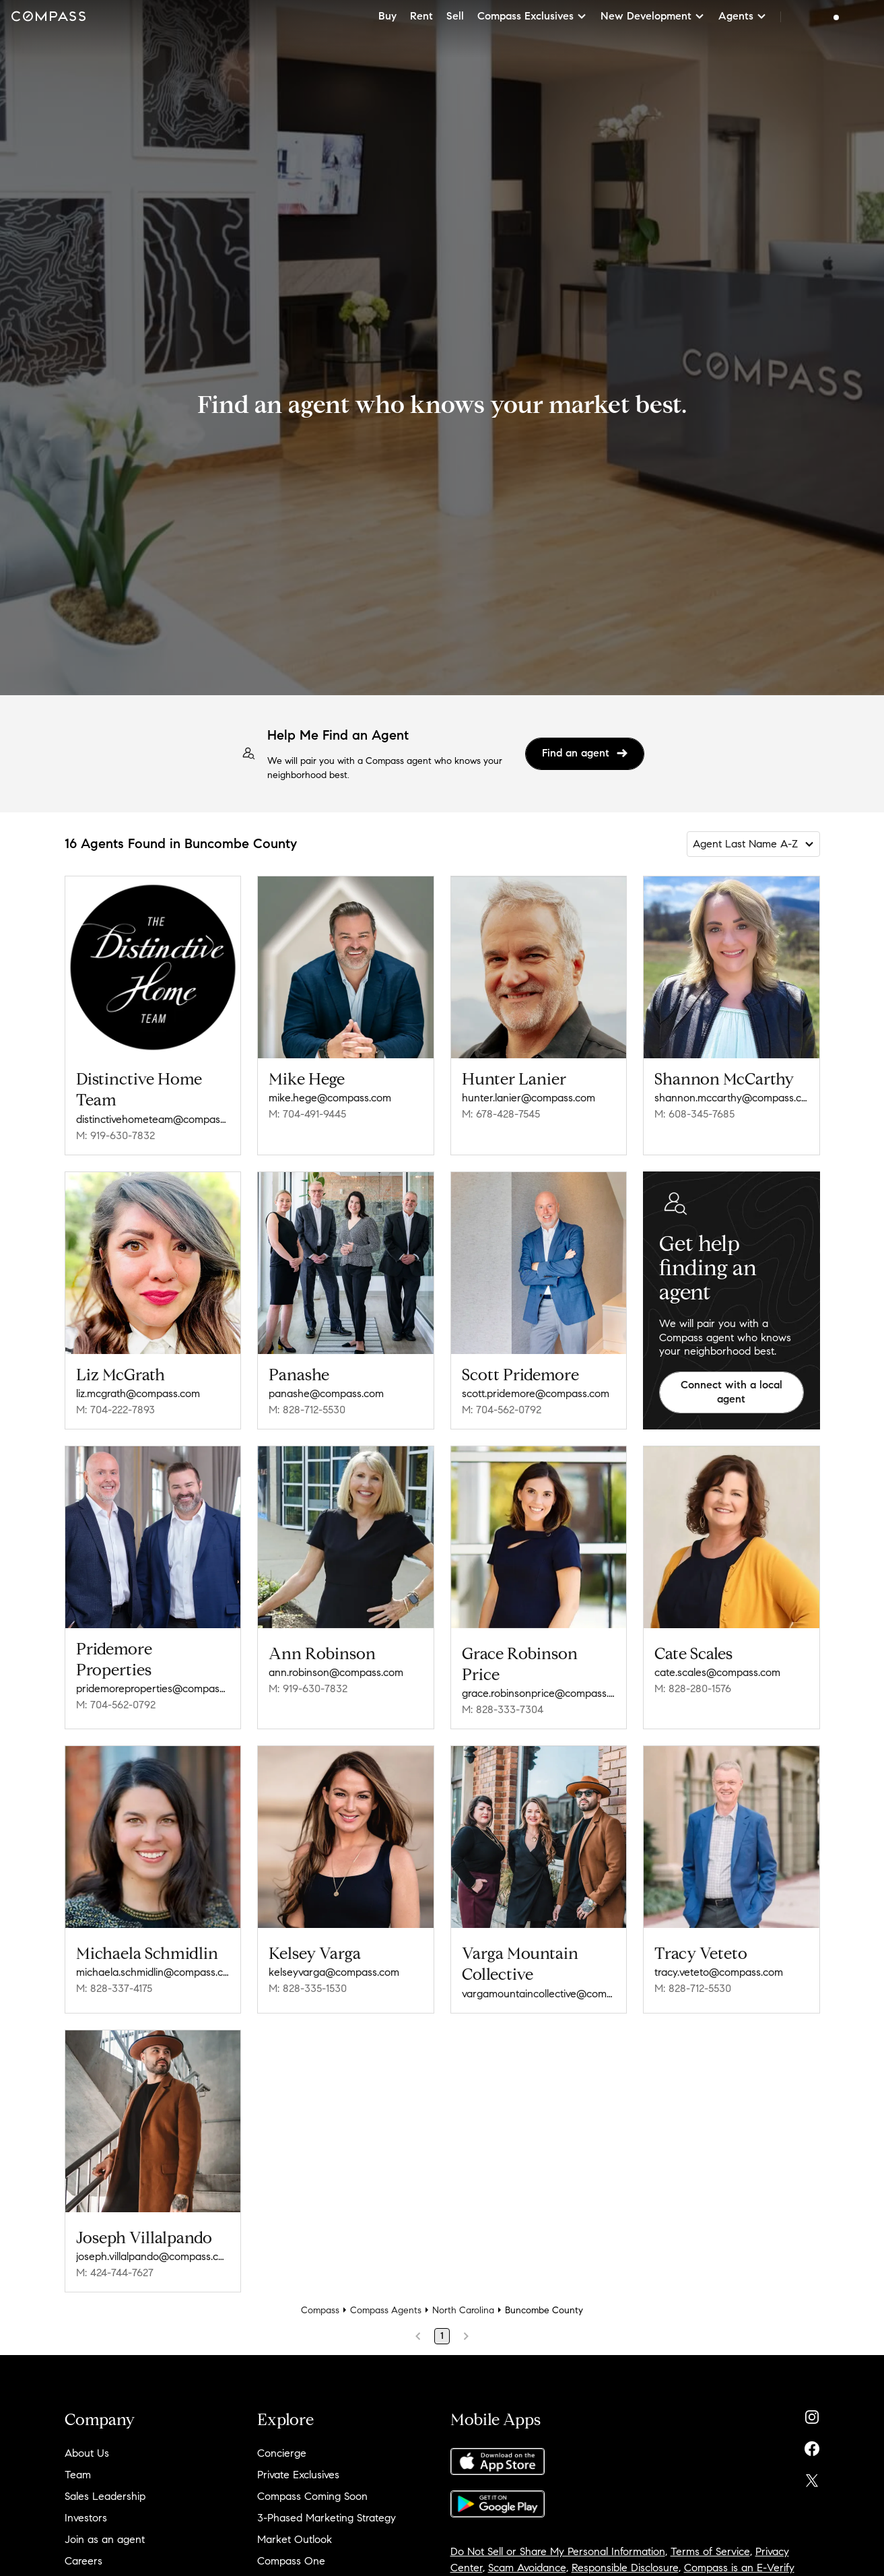 Image resolution: width=884 pixels, height=2576 pixels. Describe the element at coordinates (115, 1135) in the screenshot. I see `M: 919-630-7832 [Call Mobile: 919-630-7832]` at that location.